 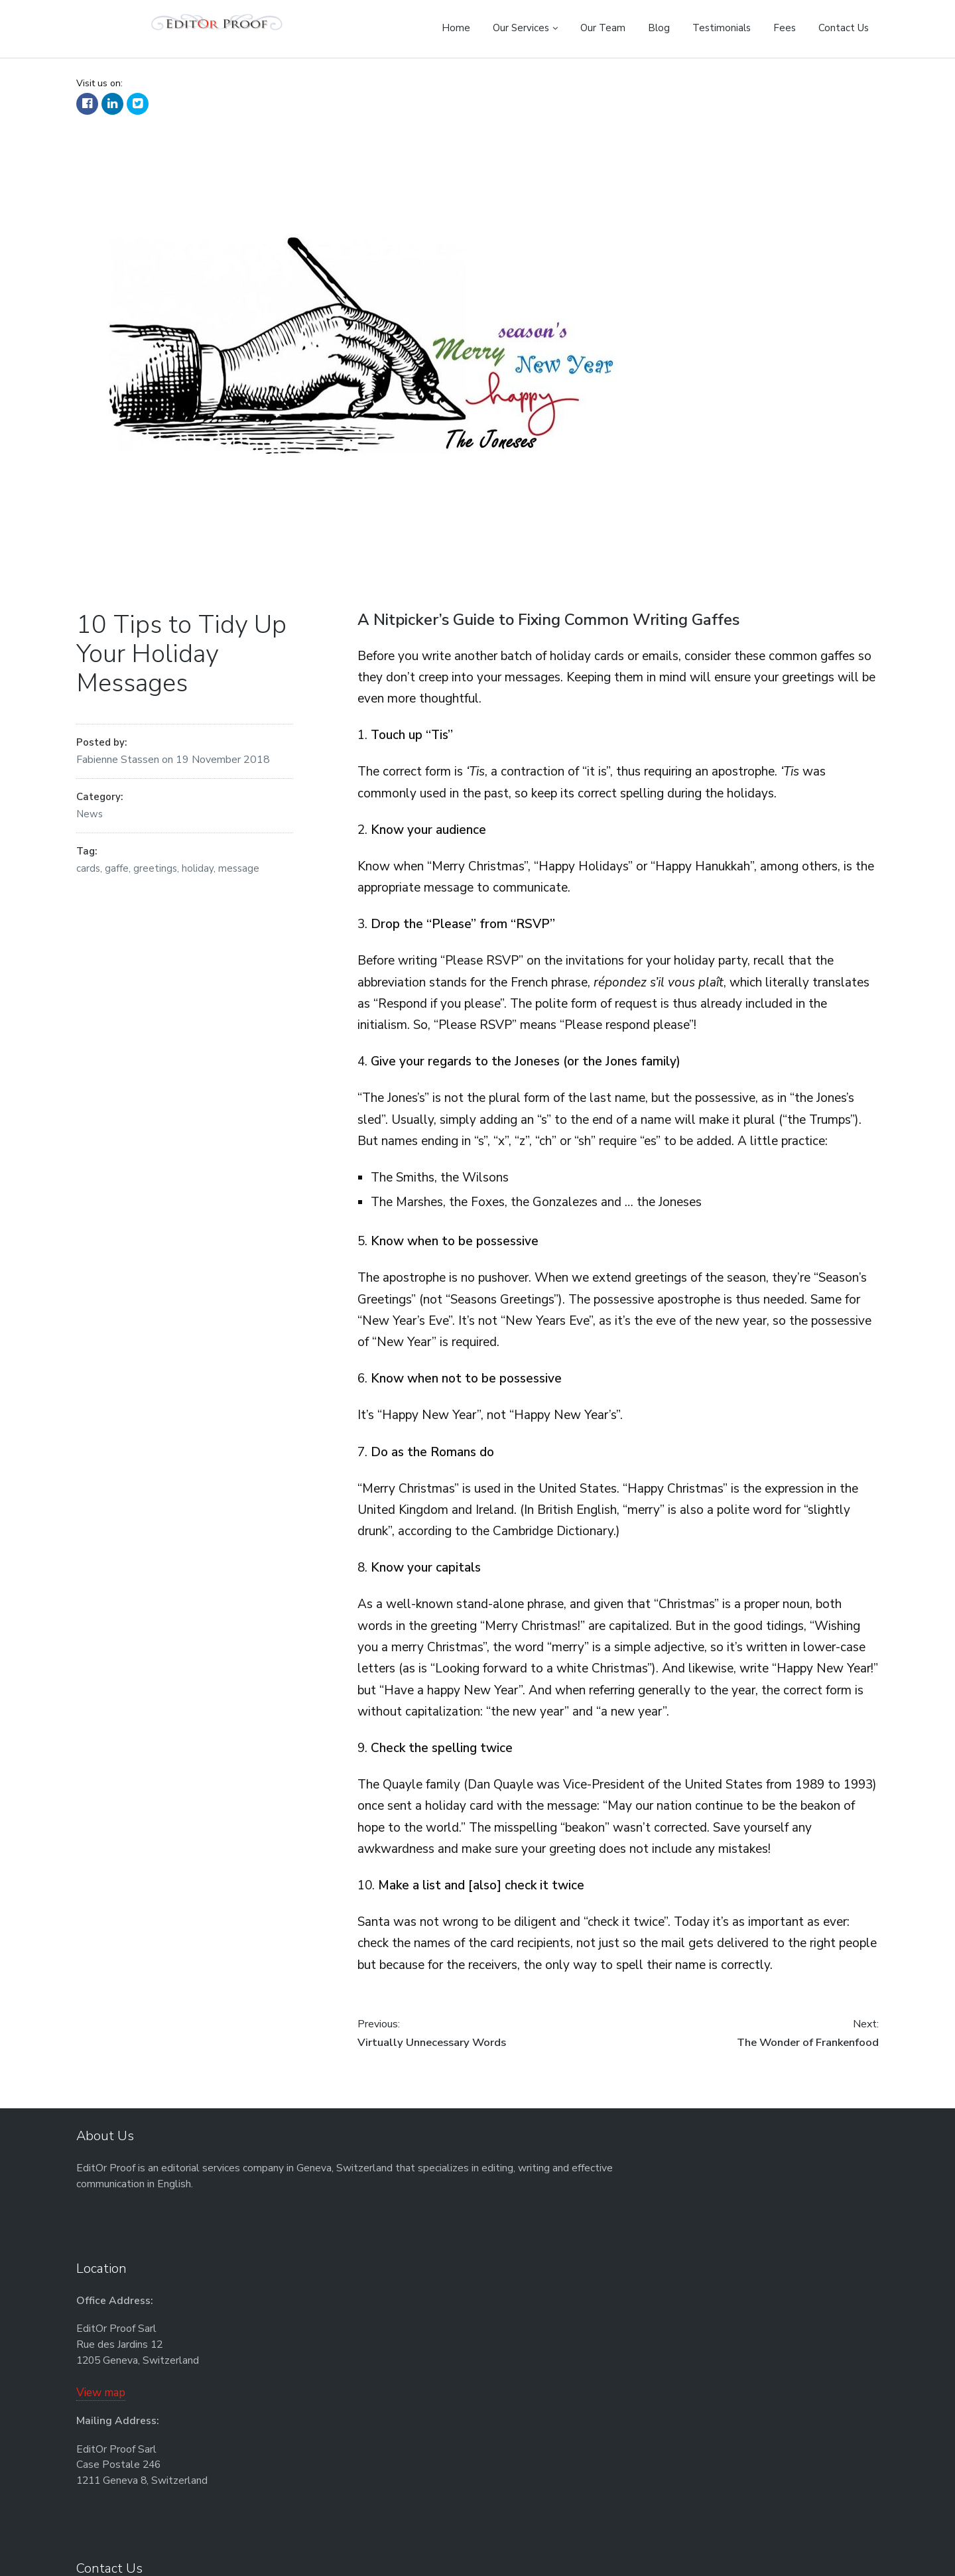 What do you see at coordinates (687, 2263) in the screenshot?
I see `www.EditOrProof.net` at bounding box center [687, 2263].